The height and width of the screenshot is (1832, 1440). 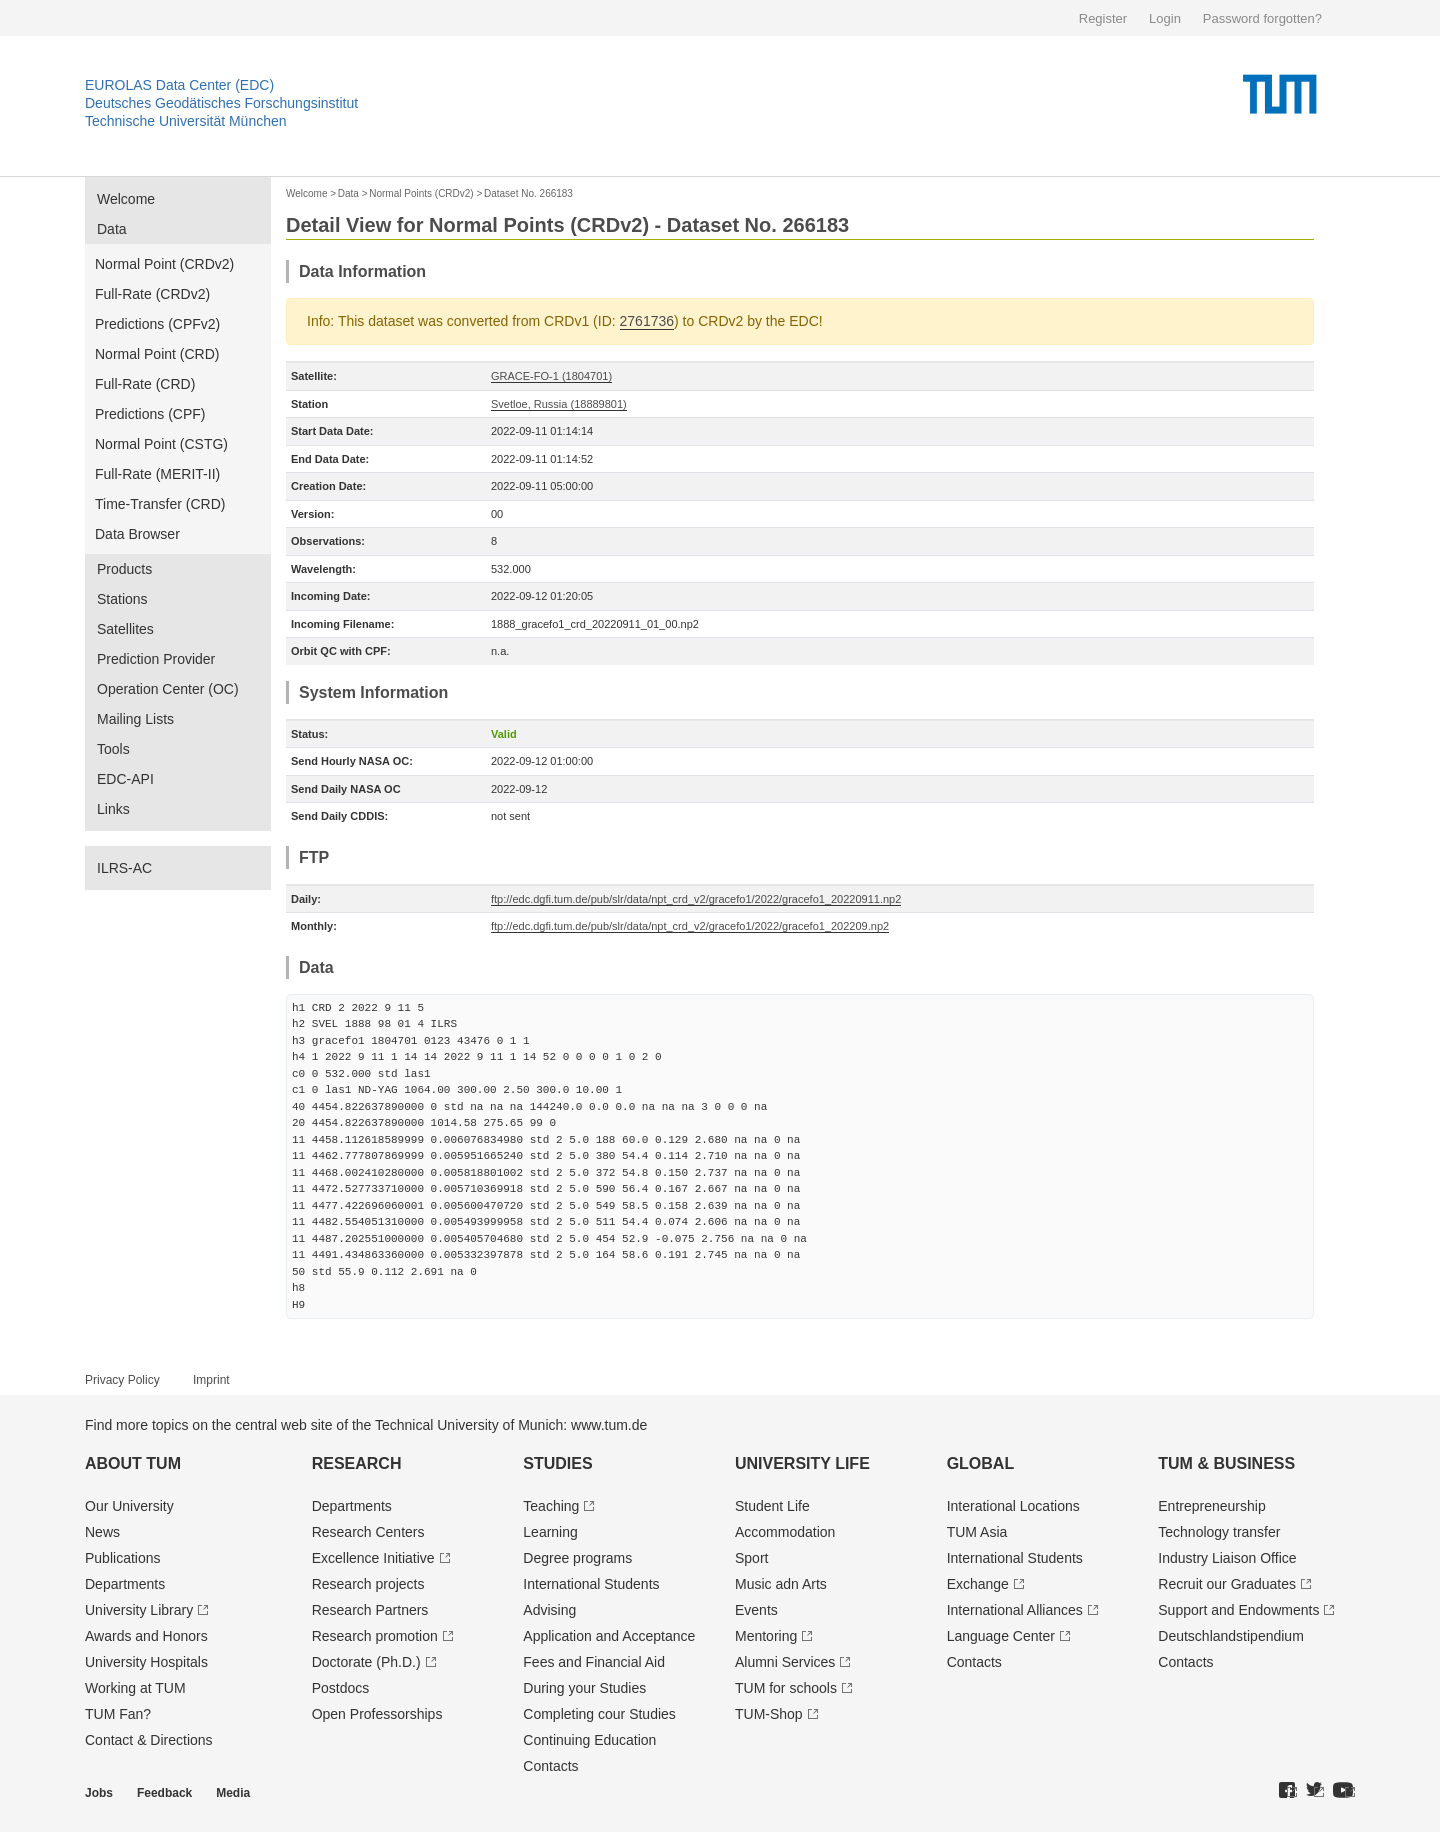 What do you see at coordinates (550, 1532) in the screenshot?
I see `Learning` at bounding box center [550, 1532].